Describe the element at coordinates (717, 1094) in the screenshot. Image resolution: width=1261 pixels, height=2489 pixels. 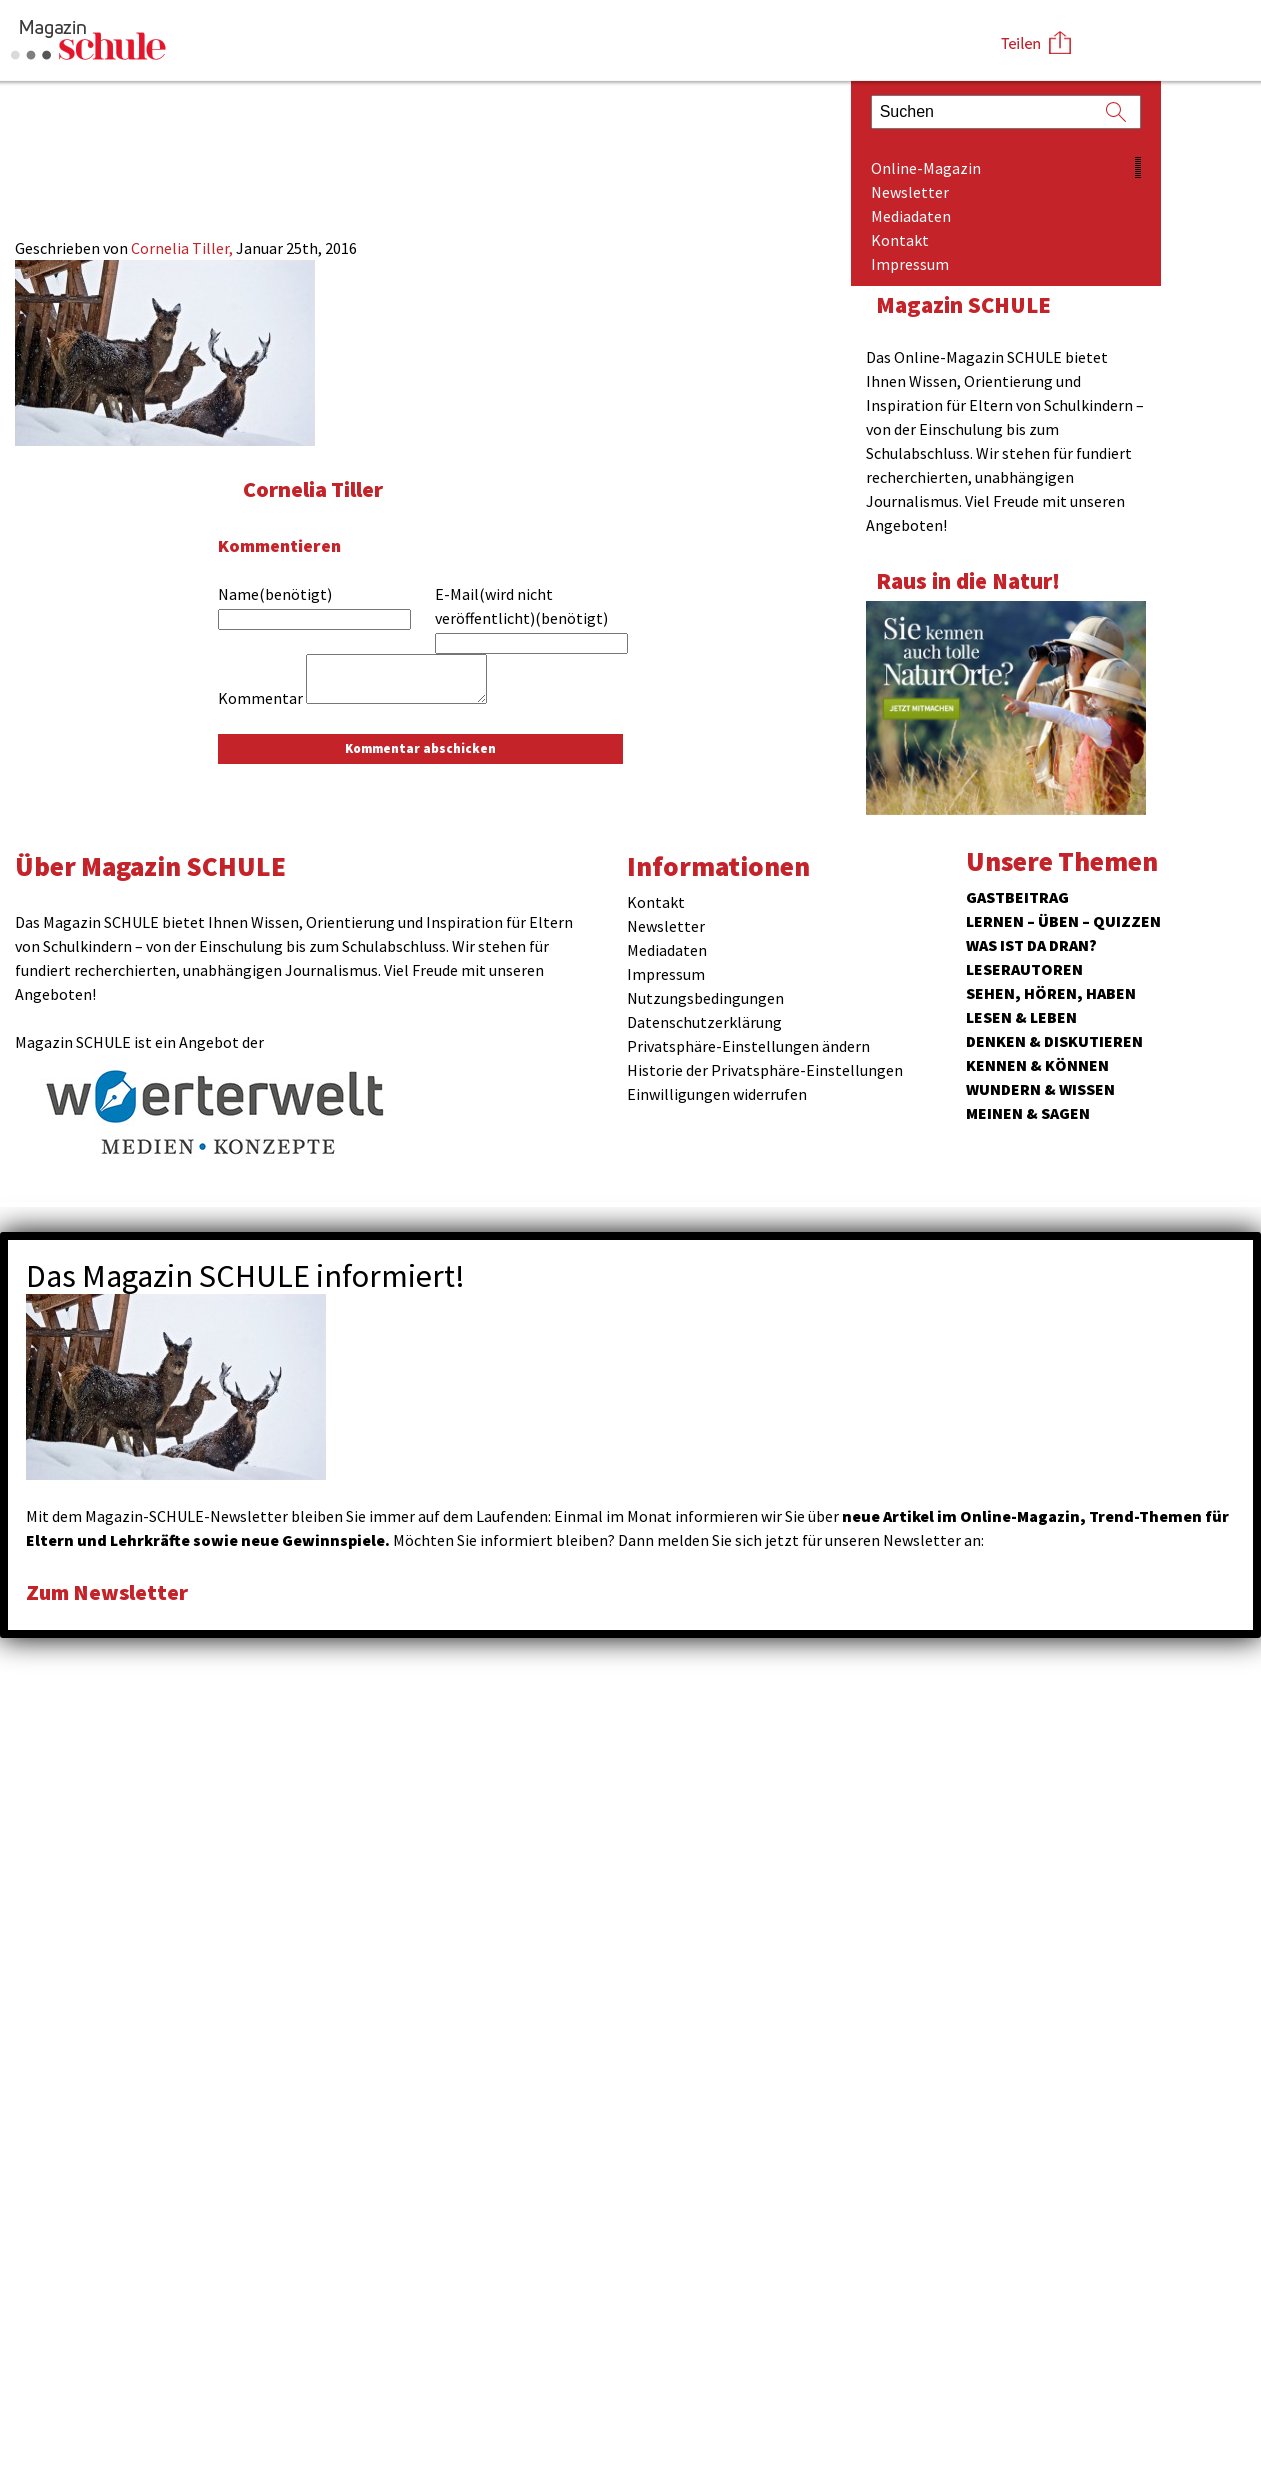
I see `Einwilligungen widerrufen [button]` at that location.